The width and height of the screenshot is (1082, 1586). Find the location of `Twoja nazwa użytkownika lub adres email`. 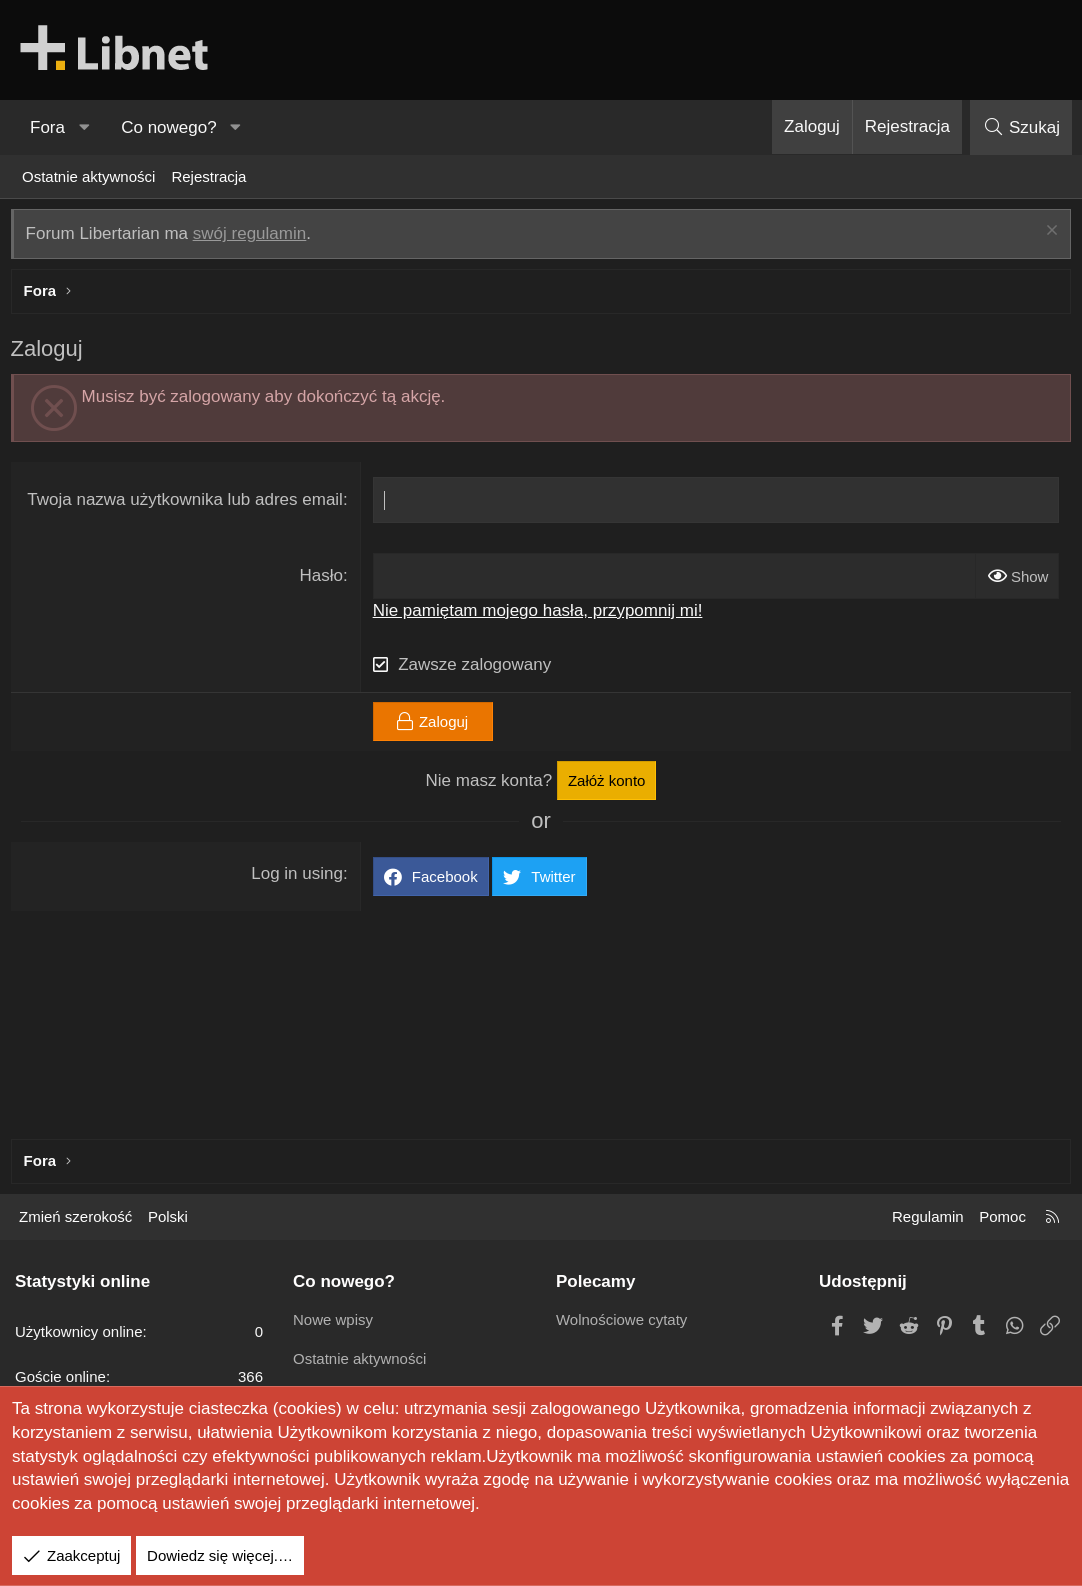

Twoja nazwa użytkownika lub adres email is located at coordinates (187, 504).